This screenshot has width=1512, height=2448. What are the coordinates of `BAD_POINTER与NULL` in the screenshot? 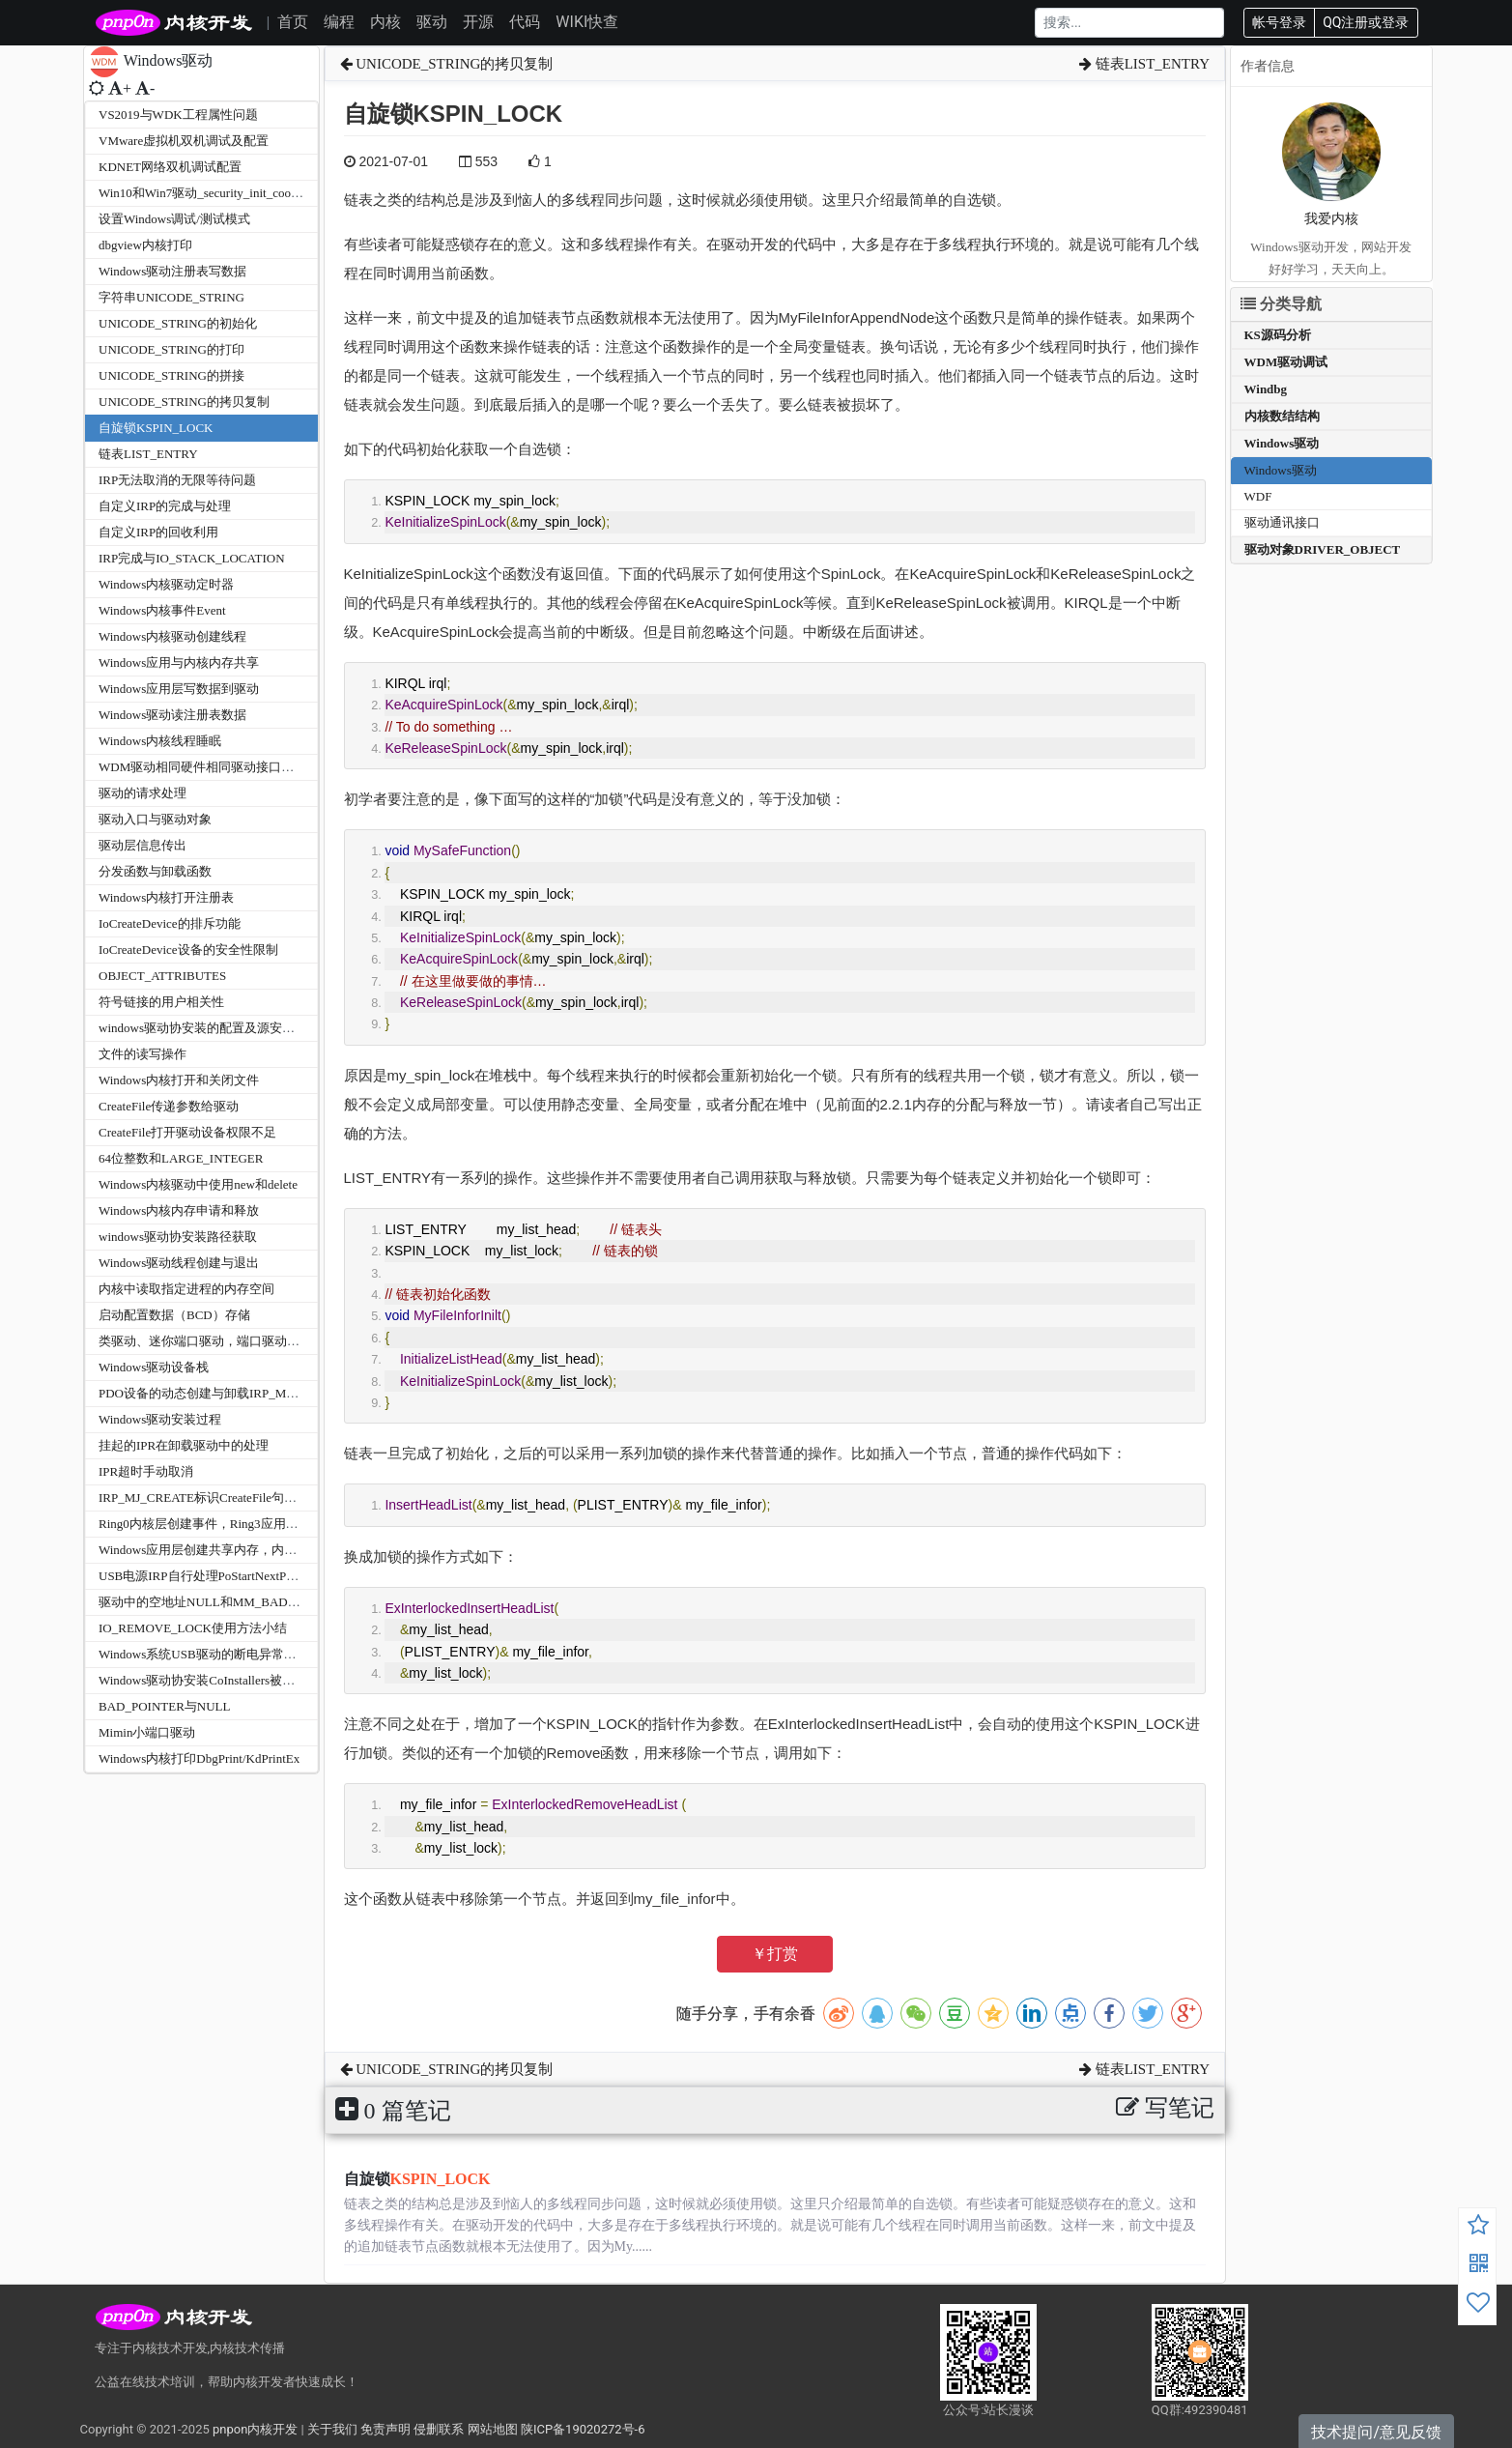 It's located at (165, 1706).